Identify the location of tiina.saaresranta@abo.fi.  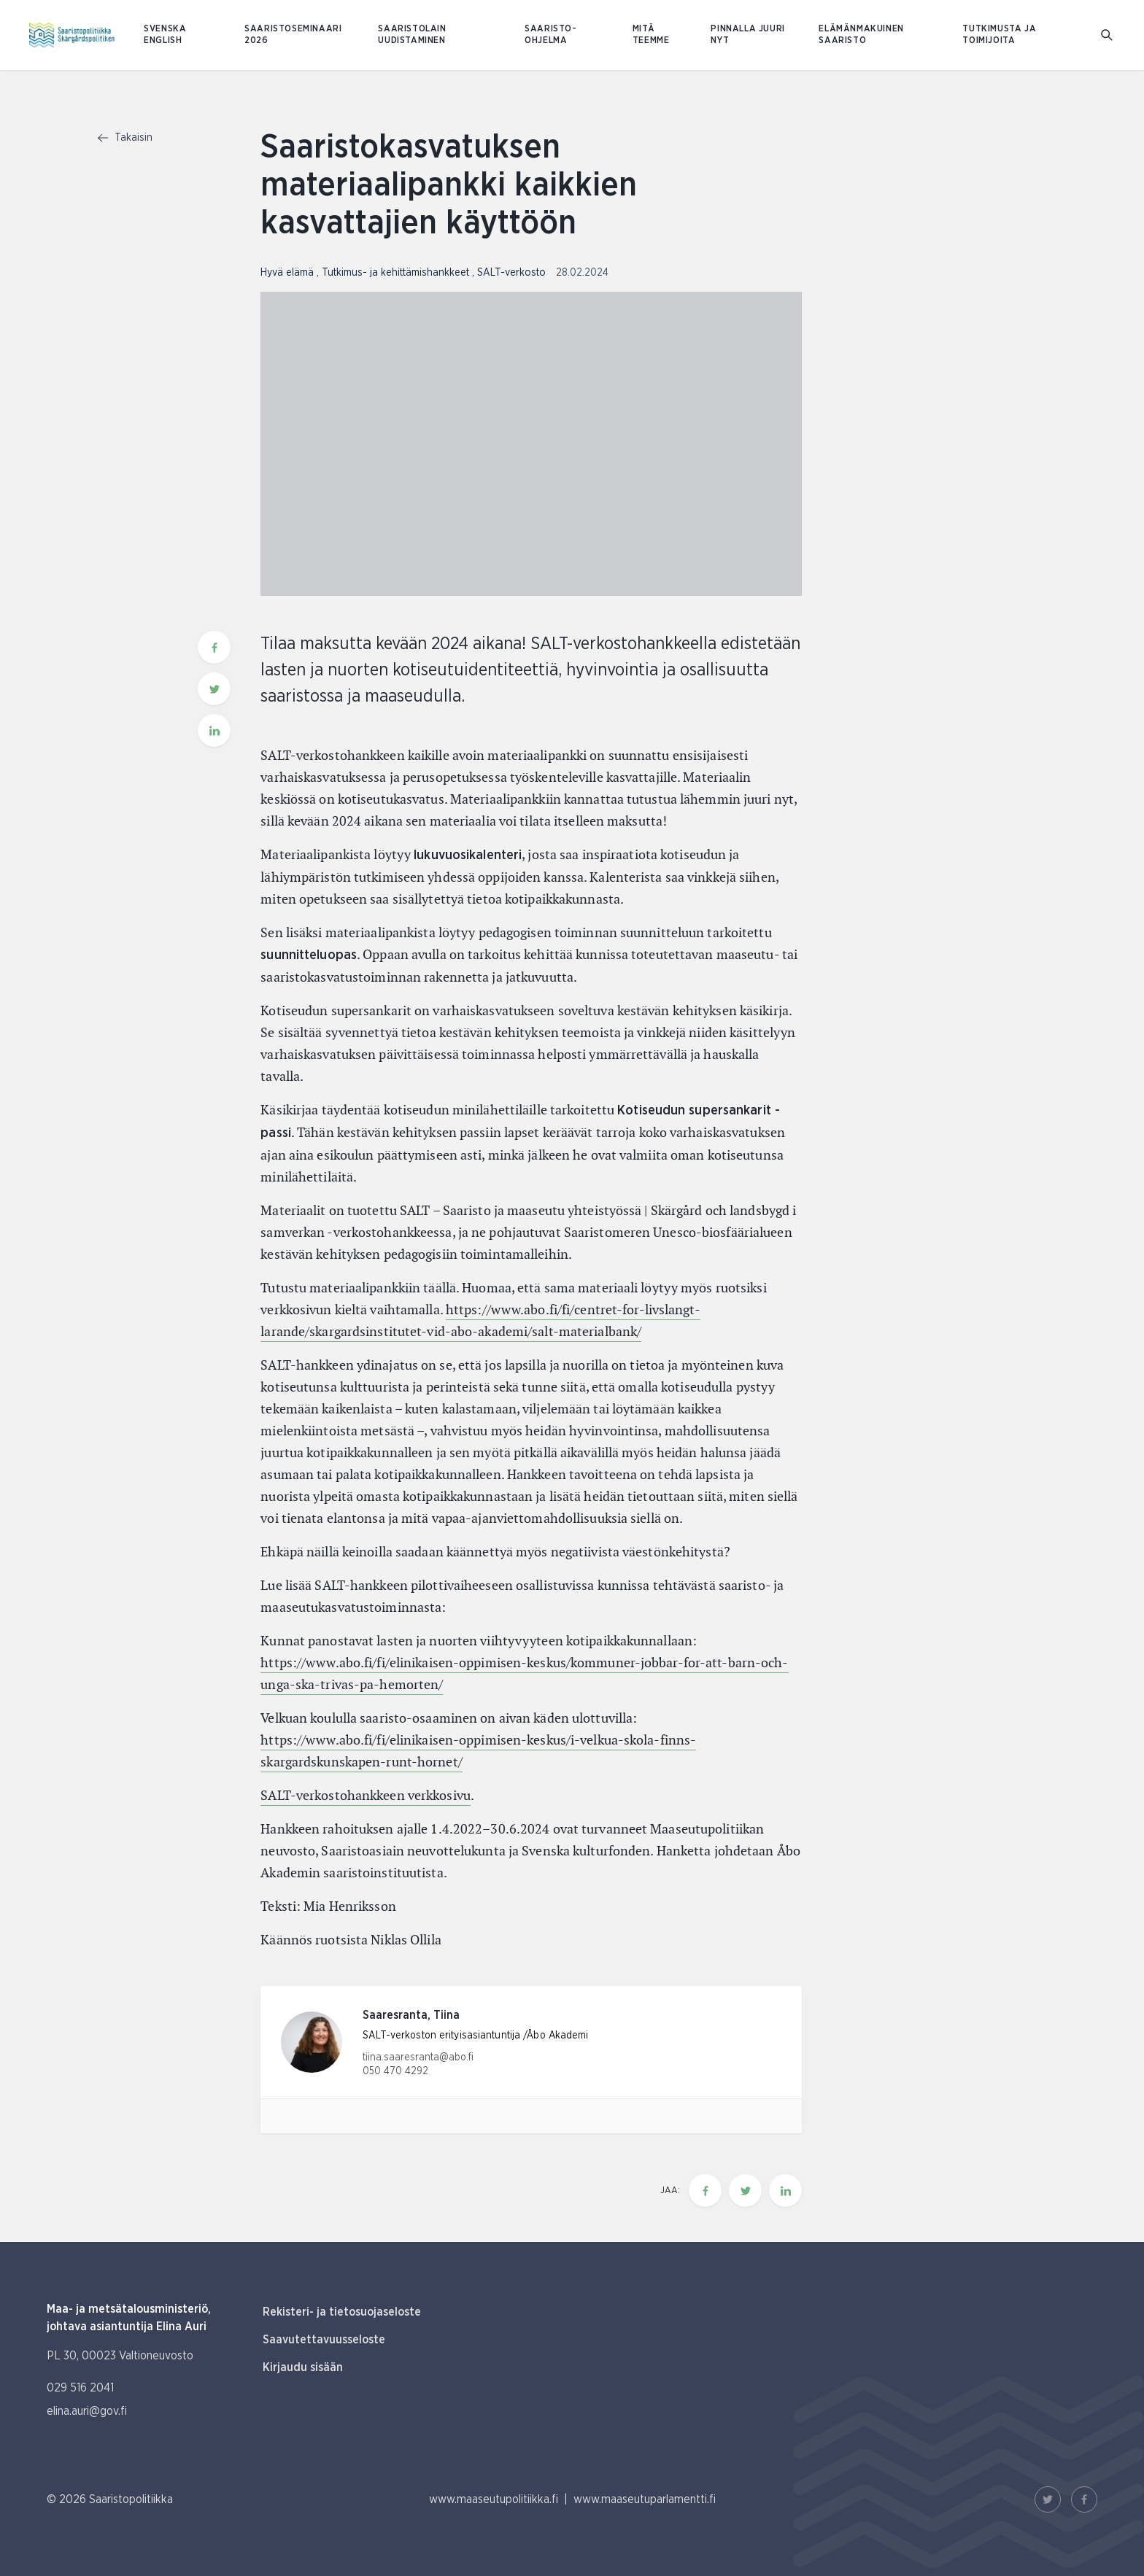
(418, 2057).